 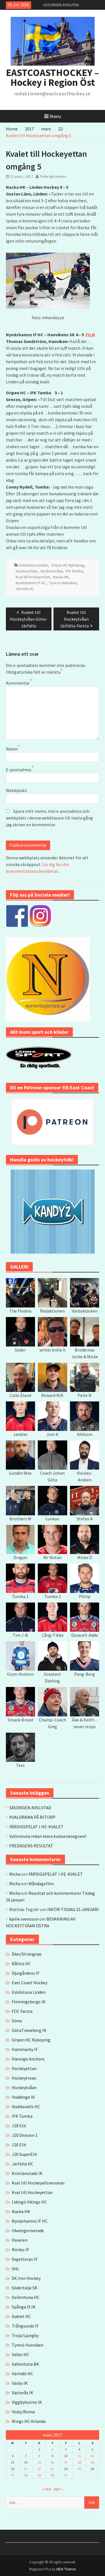 I want to click on Namn, so click(x=12, y=749).